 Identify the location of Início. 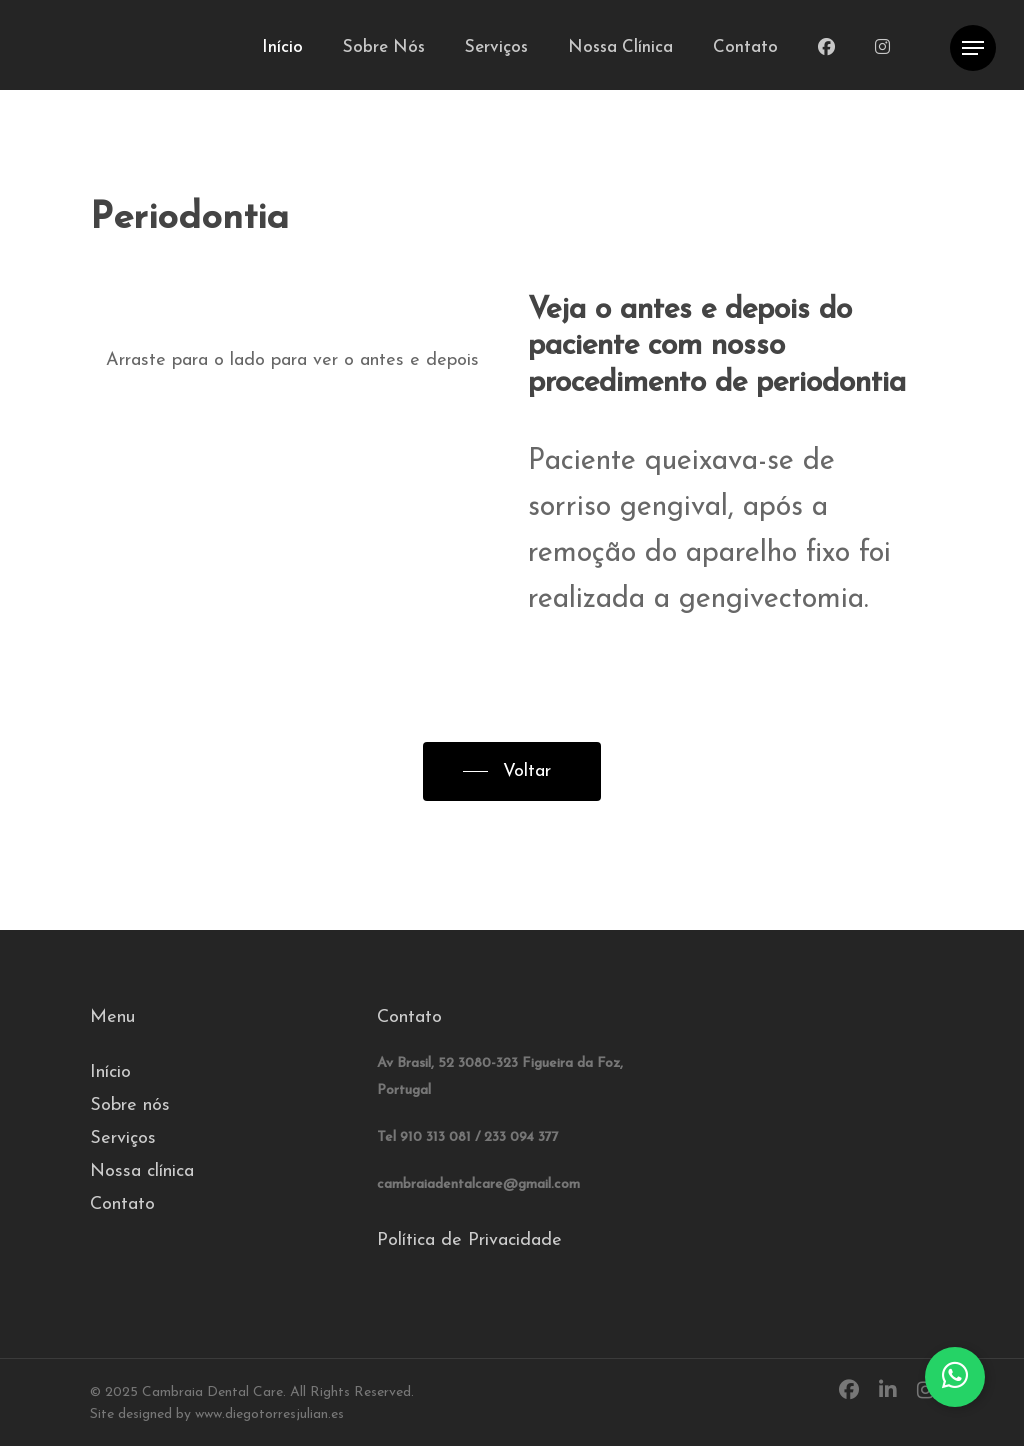
(110, 1072).